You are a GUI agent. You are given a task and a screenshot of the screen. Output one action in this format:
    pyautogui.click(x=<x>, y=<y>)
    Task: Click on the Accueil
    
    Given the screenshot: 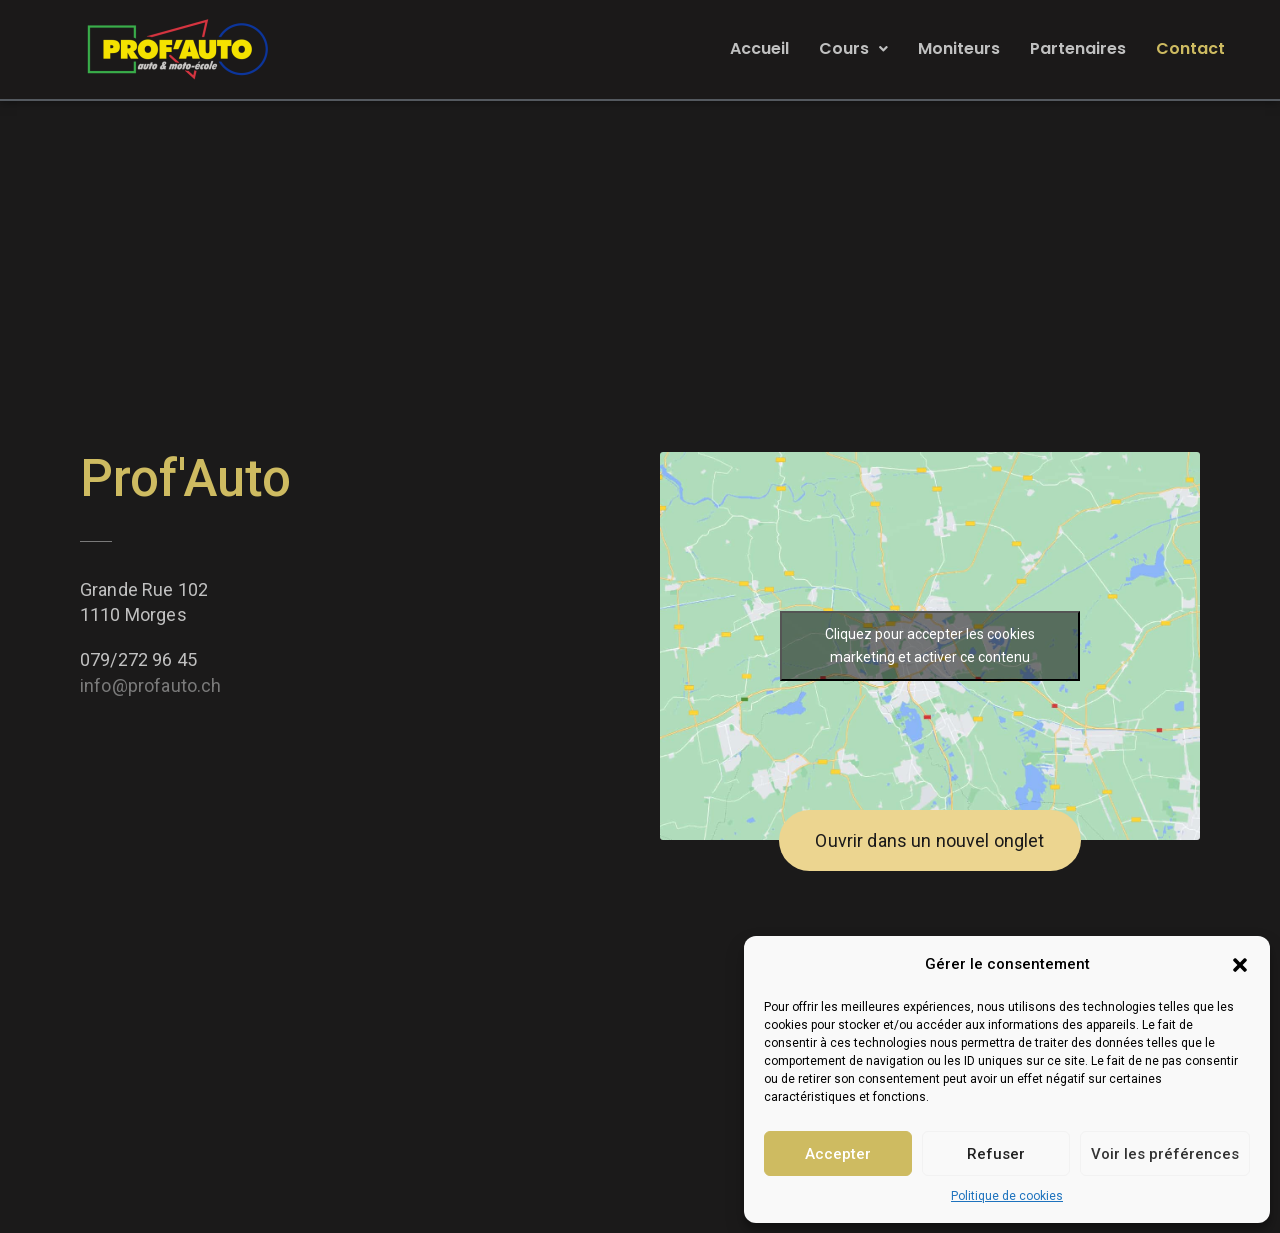 What is the action you would take?
    pyautogui.click(x=759, y=48)
    